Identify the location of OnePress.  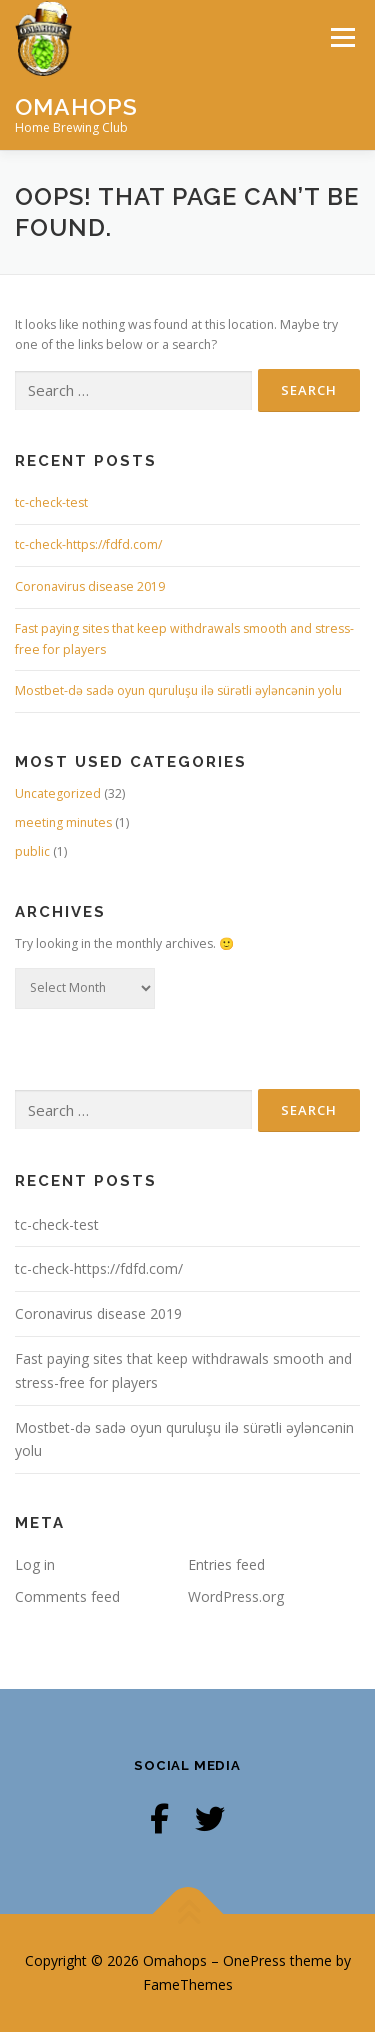
(254, 1960).